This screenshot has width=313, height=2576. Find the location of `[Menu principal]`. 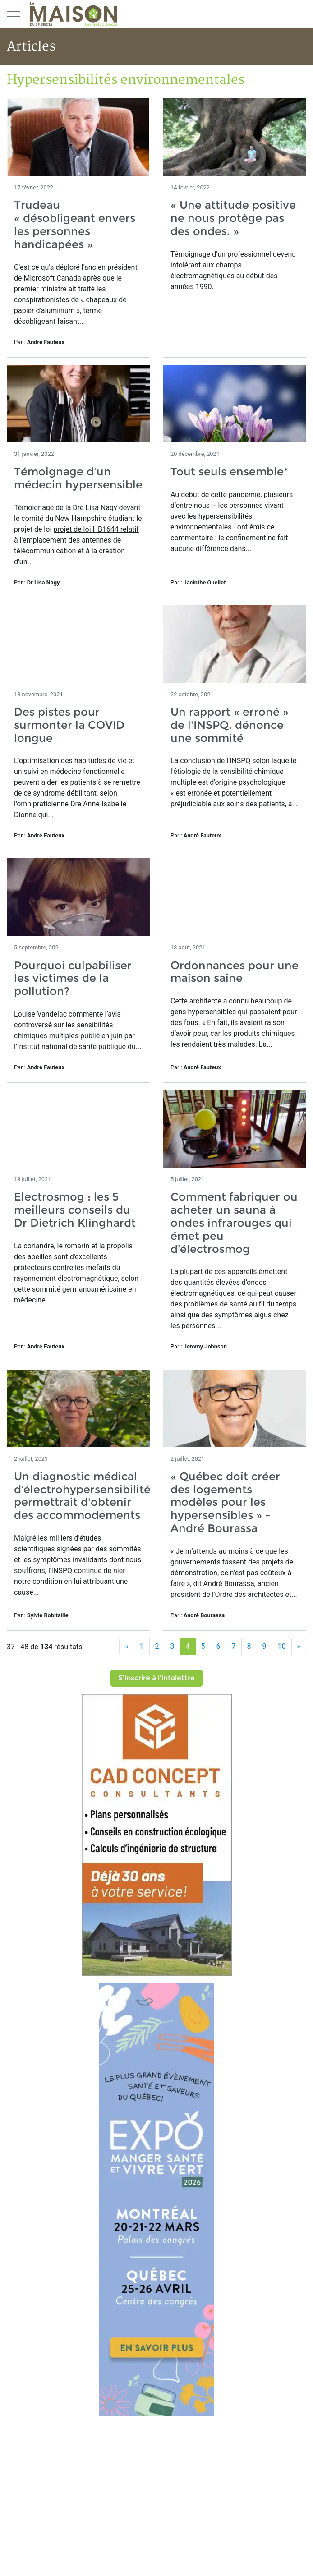

[Menu principal] is located at coordinates (13, 14).